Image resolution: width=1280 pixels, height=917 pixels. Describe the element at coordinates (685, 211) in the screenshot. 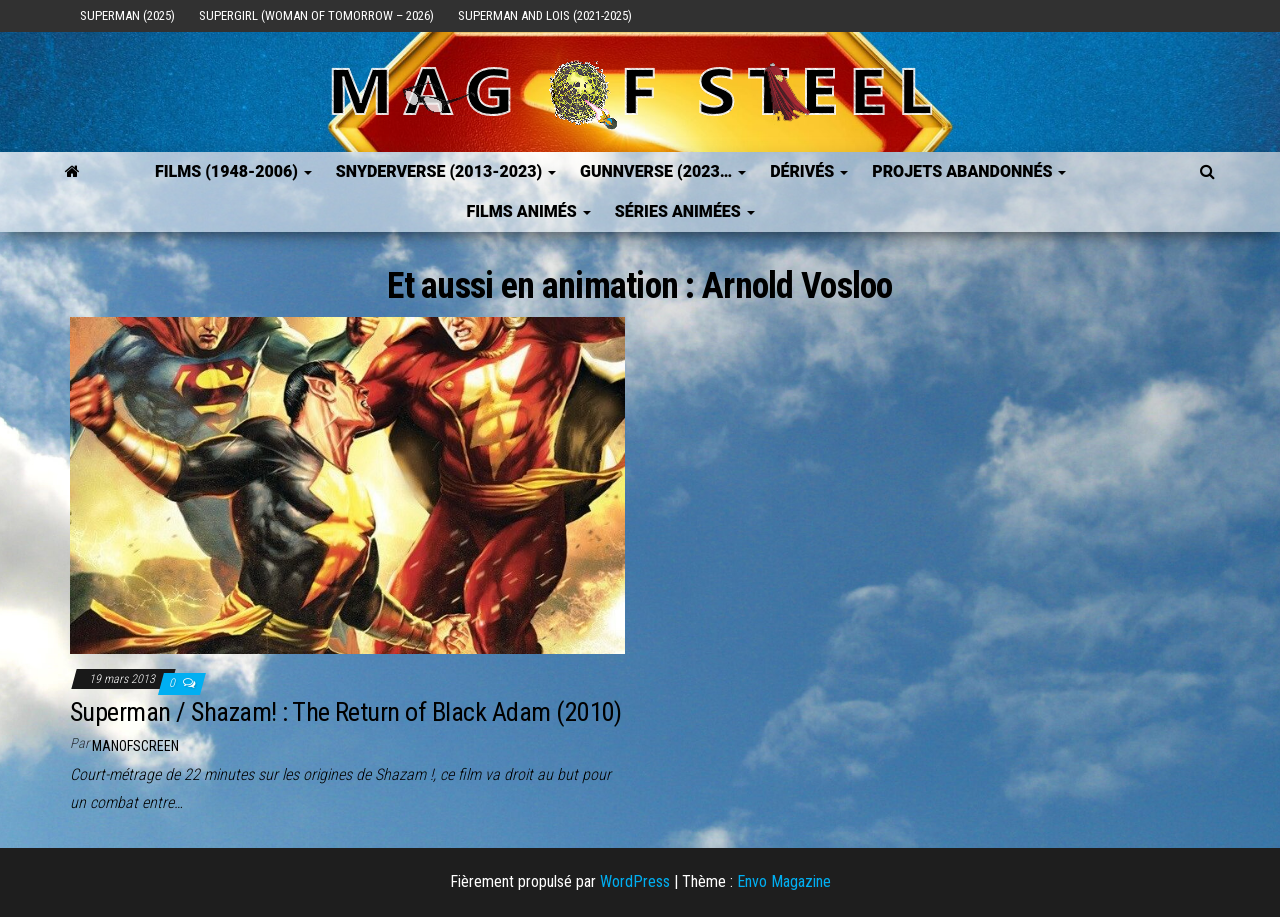

I see `Séries Animées` at that location.